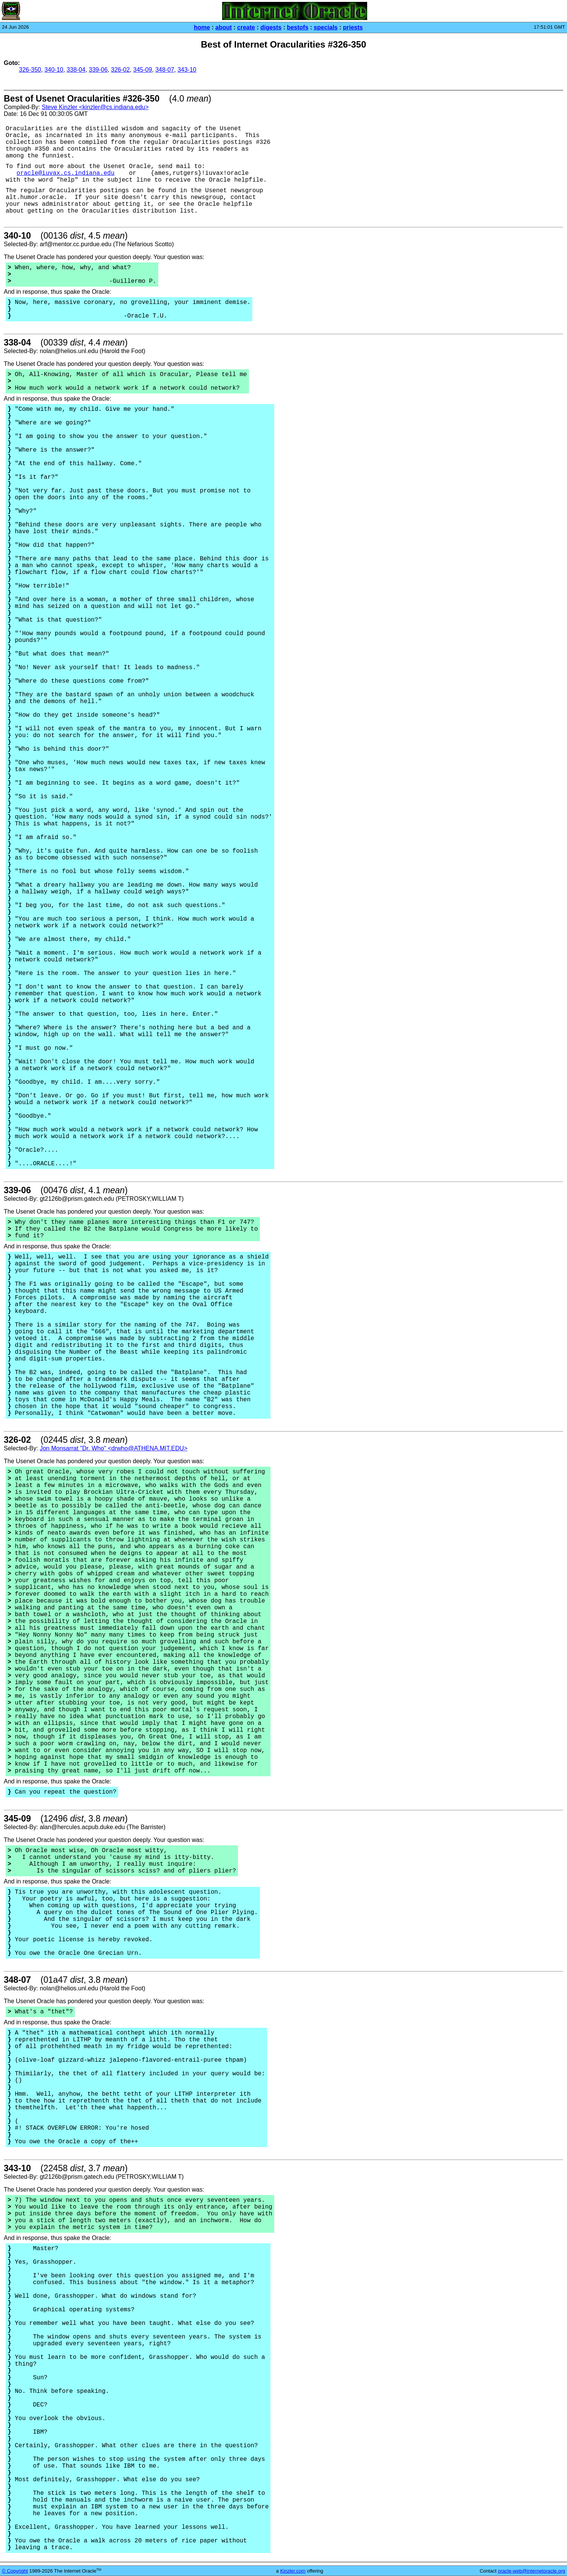  Describe the element at coordinates (326, 27) in the screenshot. I see `specials` at that location.